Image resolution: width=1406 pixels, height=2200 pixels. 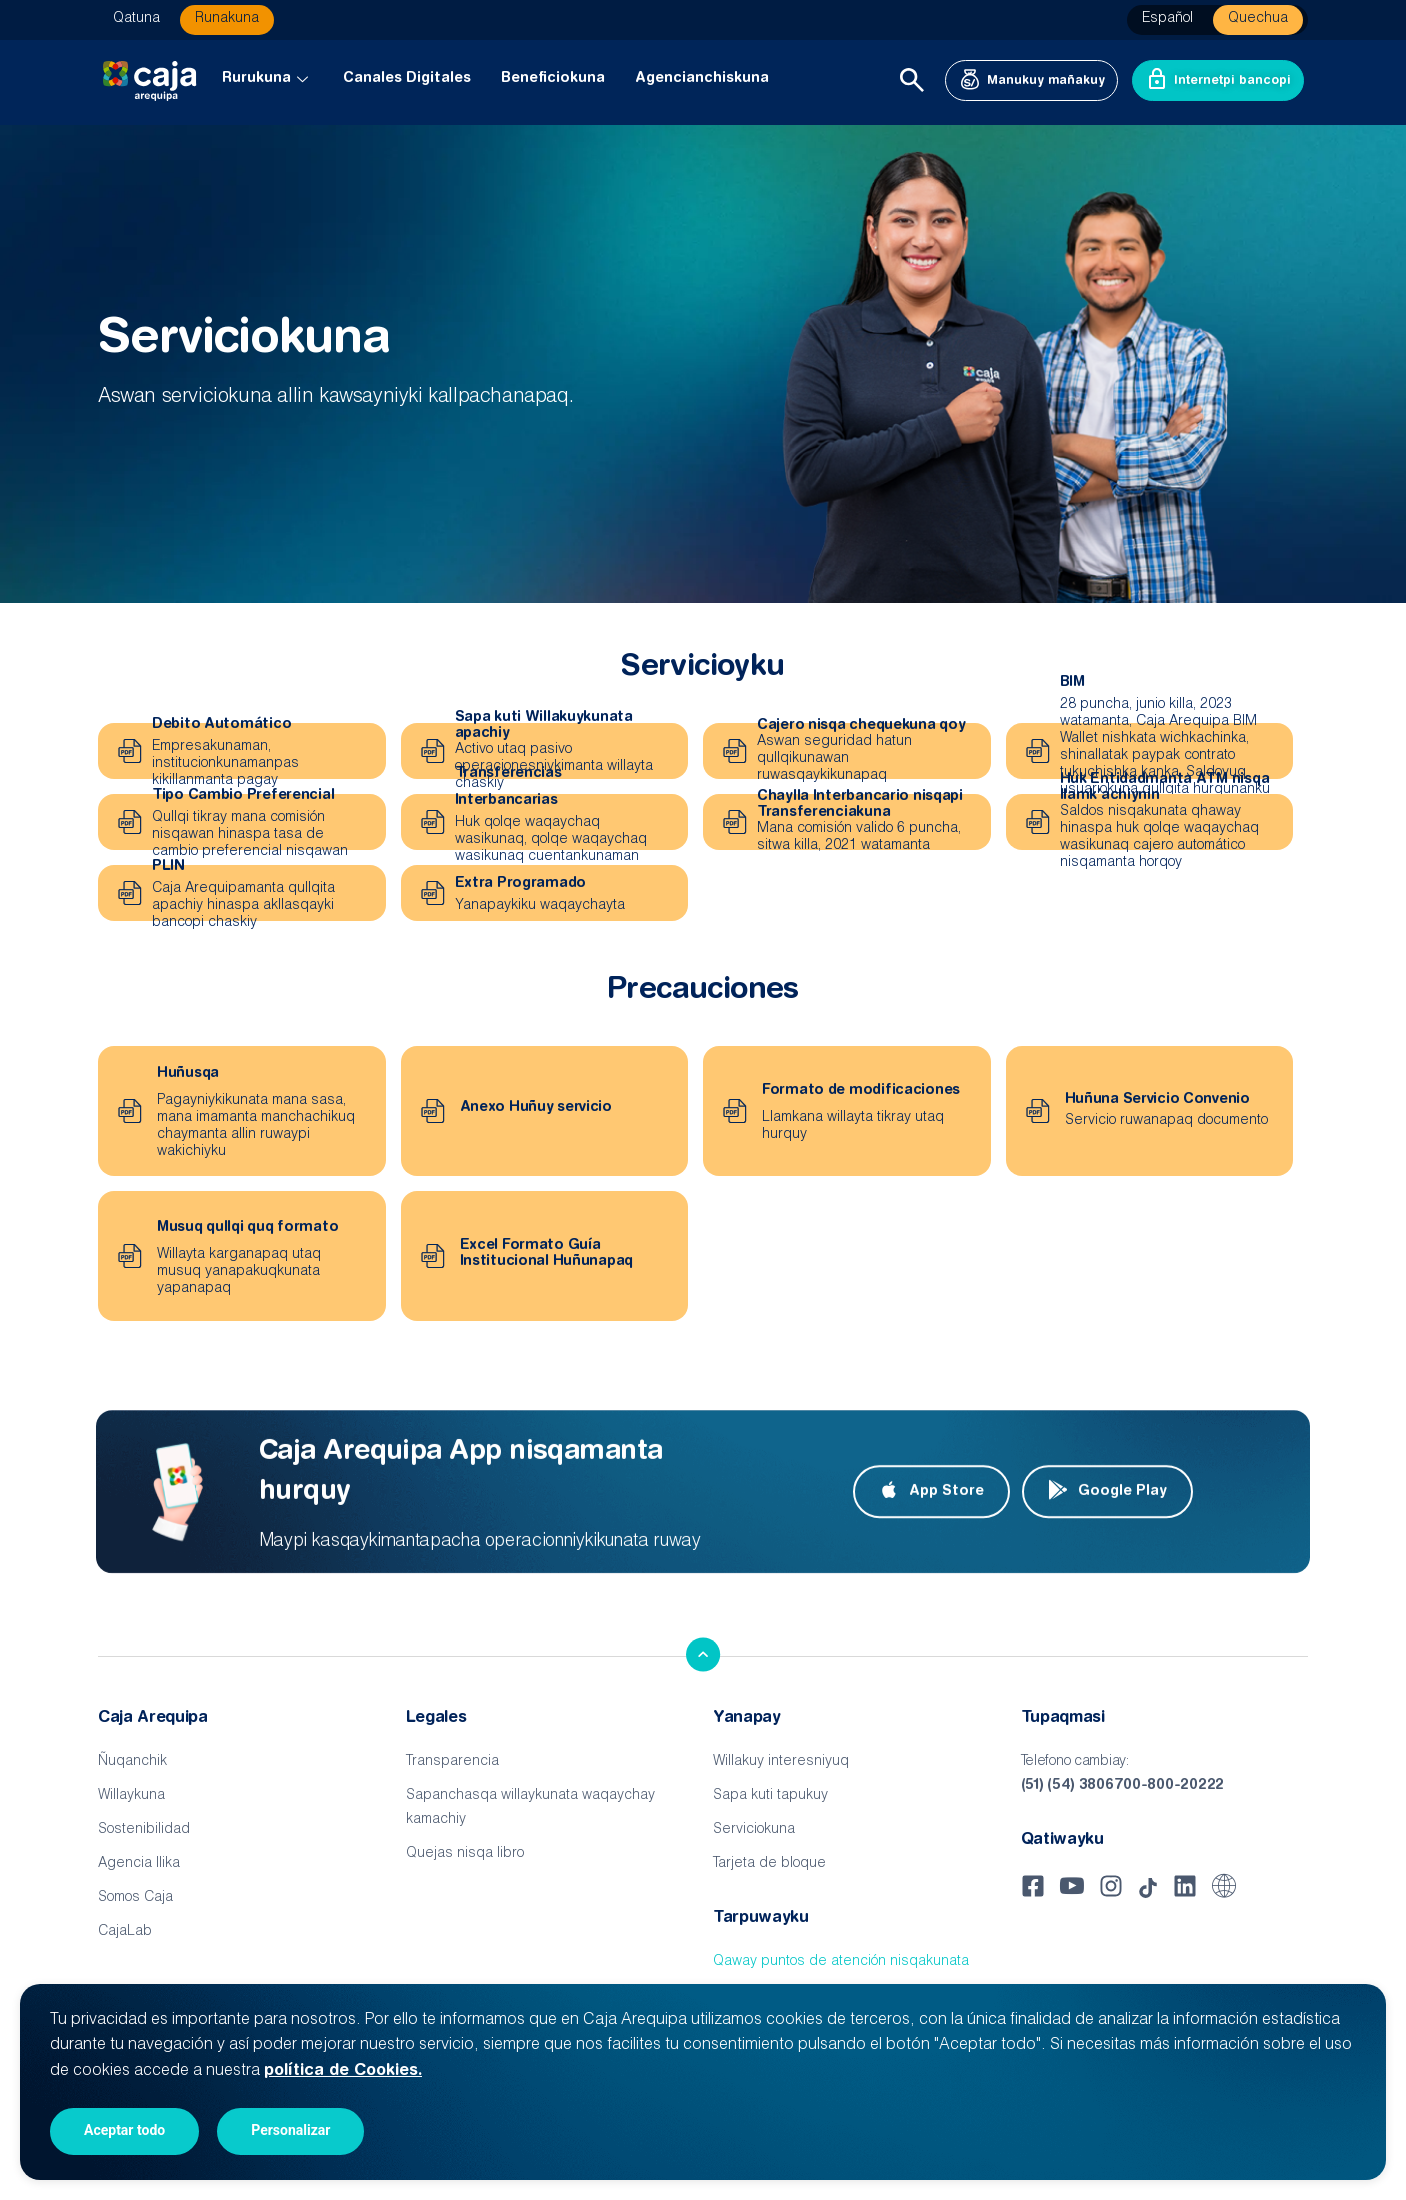 I want to click on Runakuna, so click(x=227, y=19).